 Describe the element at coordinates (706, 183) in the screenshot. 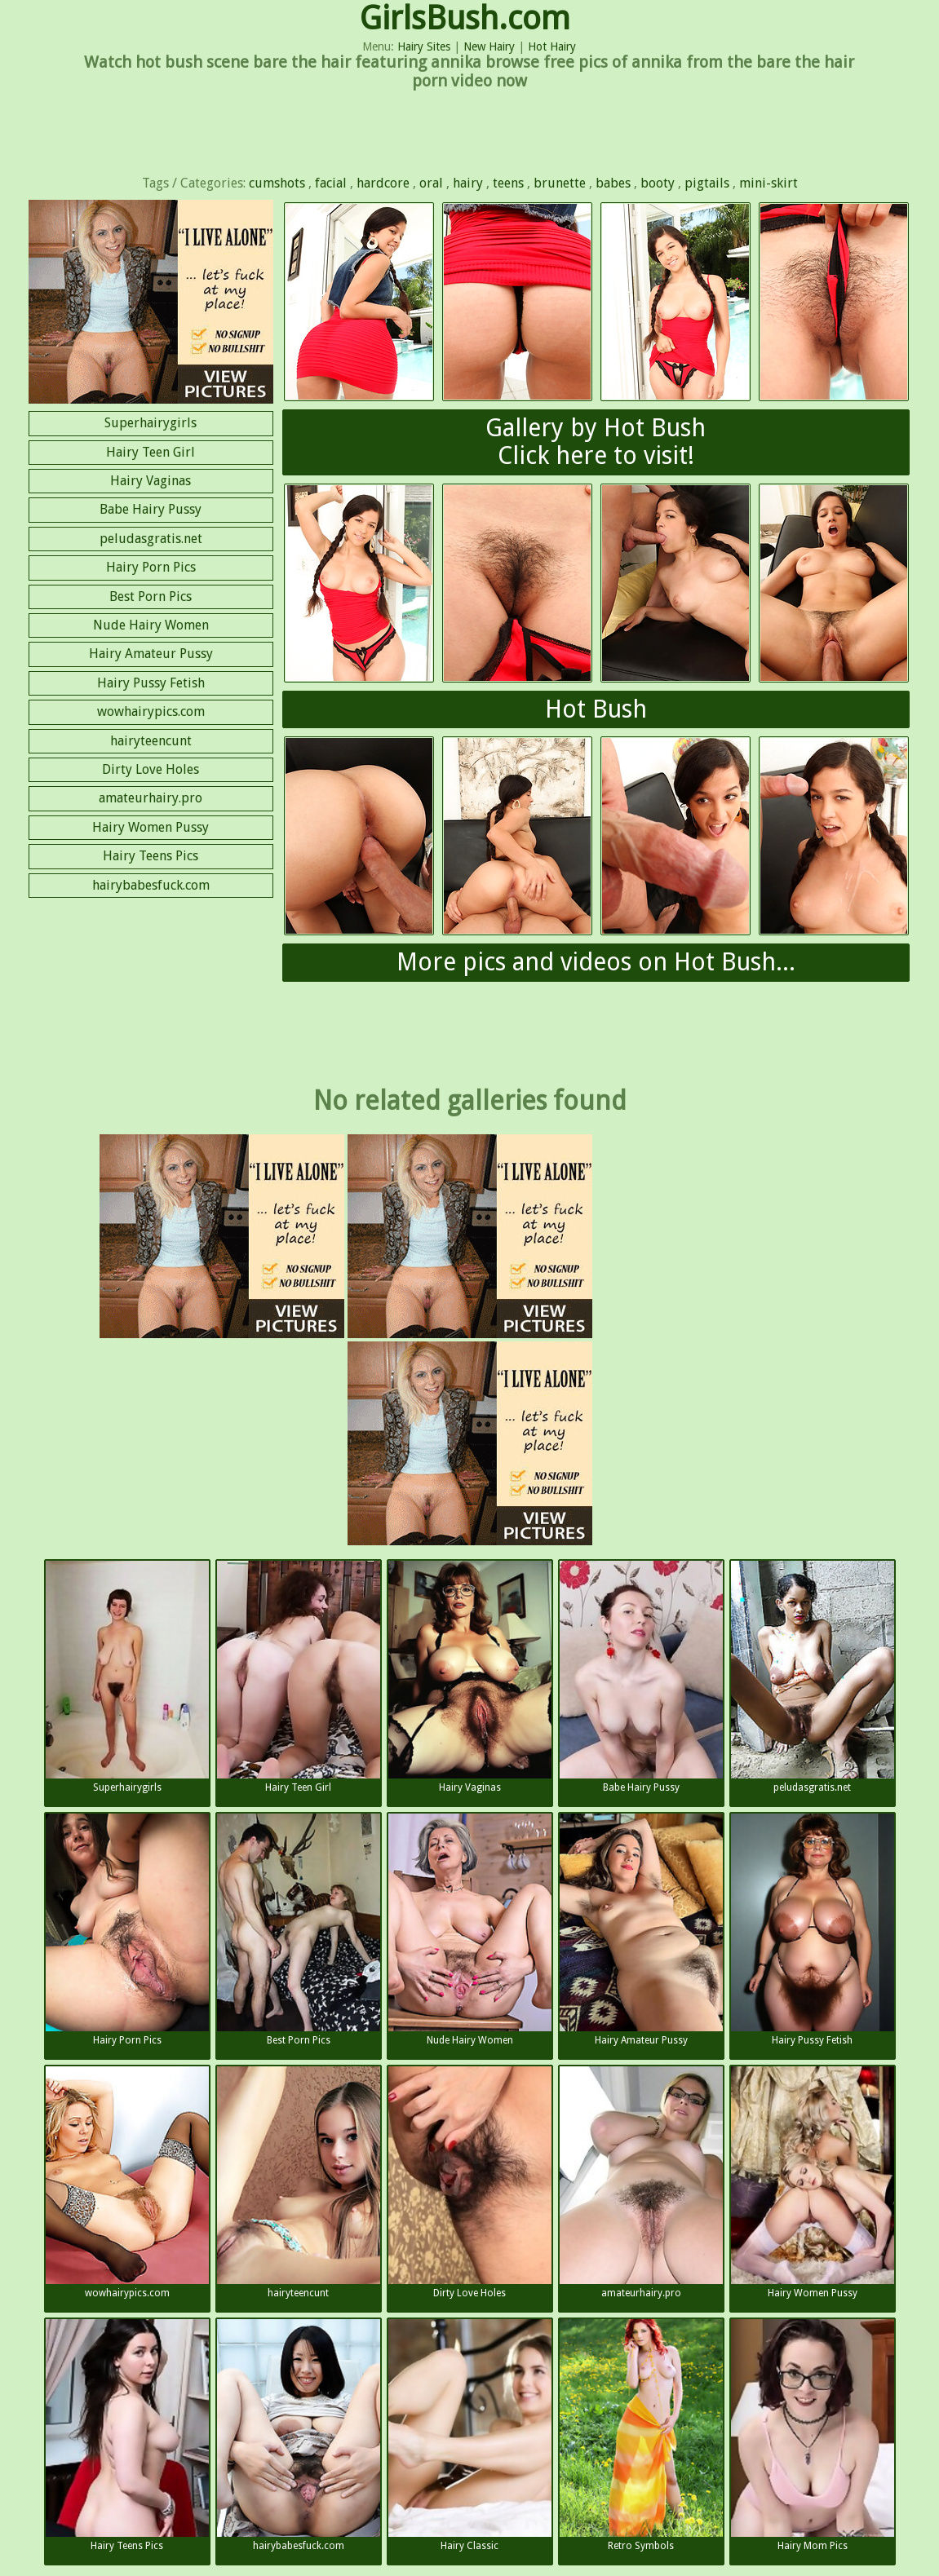

I see `pigtails` at that location.